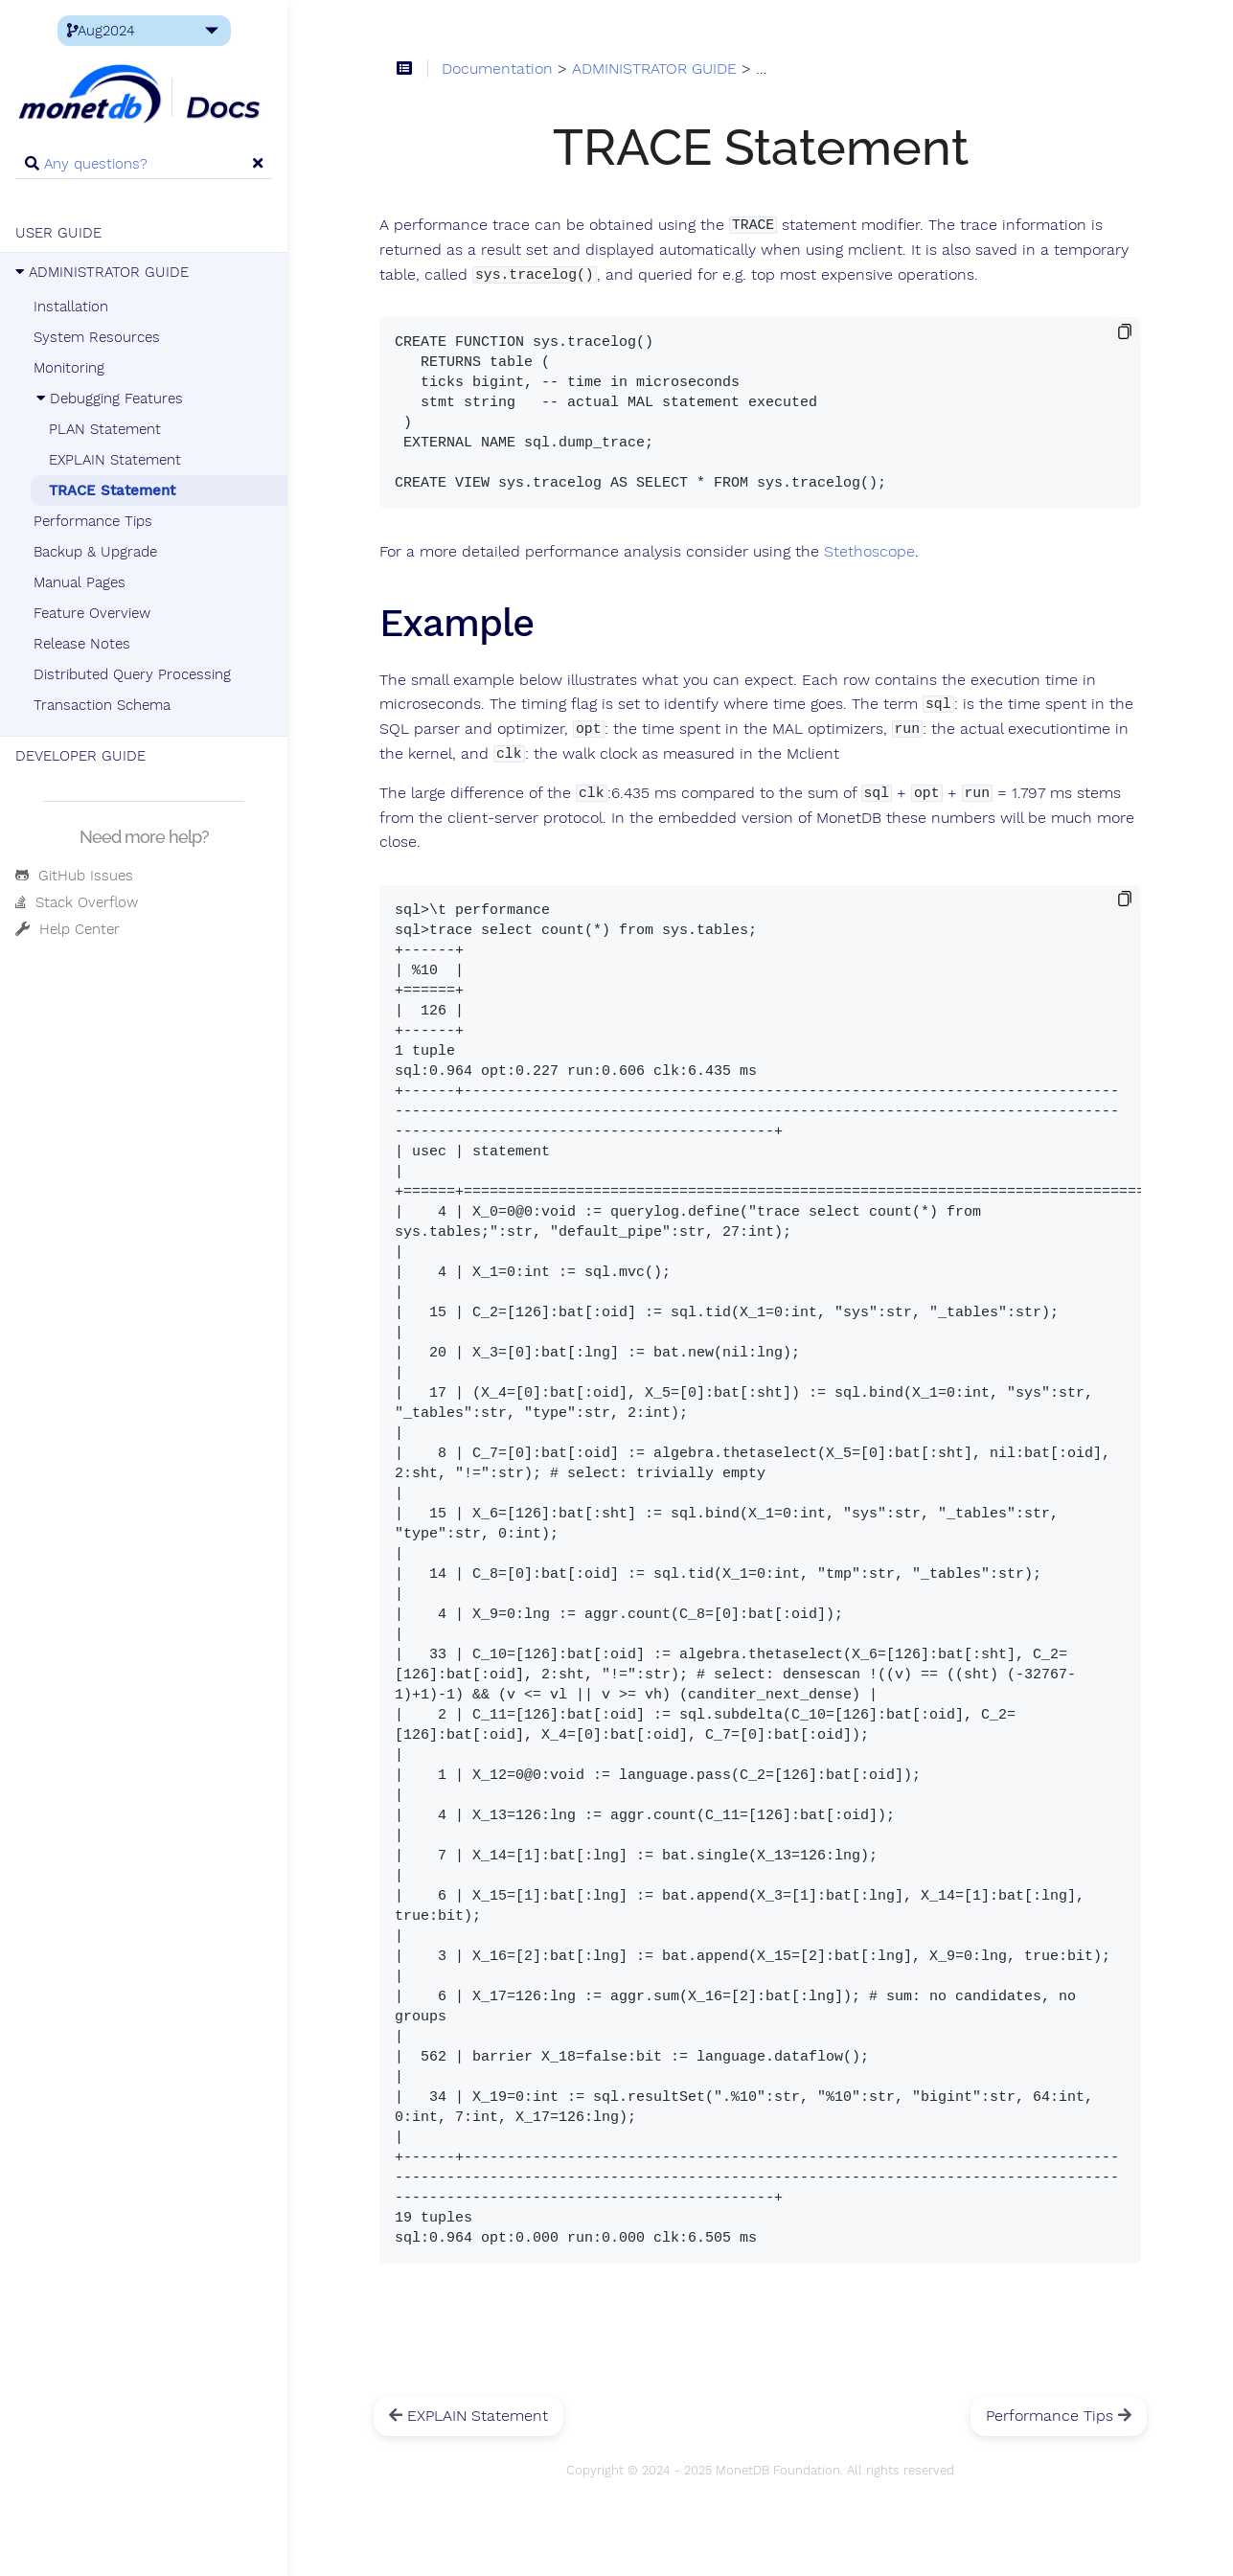 This screenshot has width=1233, height=2576. I want to click on Transaction Schema, so click(102, 705).